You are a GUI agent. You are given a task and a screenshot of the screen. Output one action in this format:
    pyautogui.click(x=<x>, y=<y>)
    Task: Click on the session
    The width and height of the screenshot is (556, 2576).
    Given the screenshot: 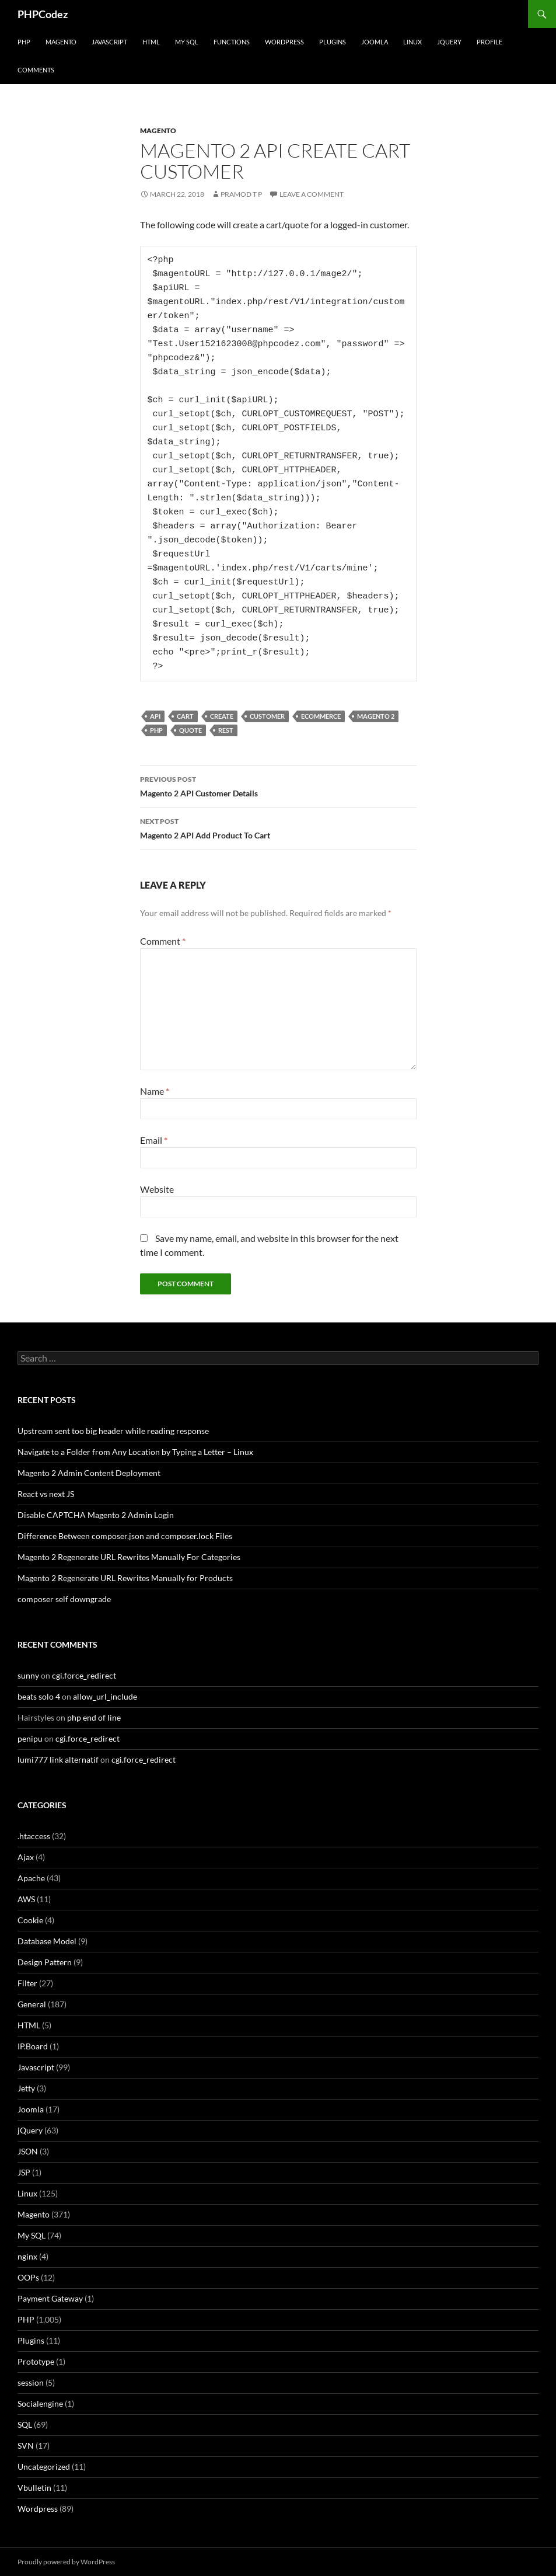 What is the action you would take?
    pyautogui.click(x=31, y=2382)
    